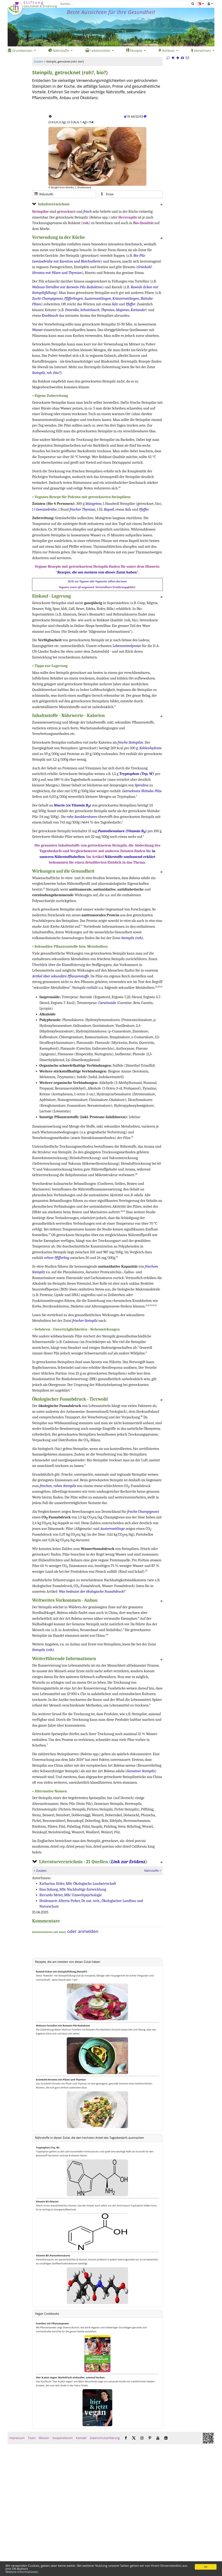  What do you see at coordinates (31, 2438) in the screenshot?
I see `Team` at bounding box center [31, 2438].